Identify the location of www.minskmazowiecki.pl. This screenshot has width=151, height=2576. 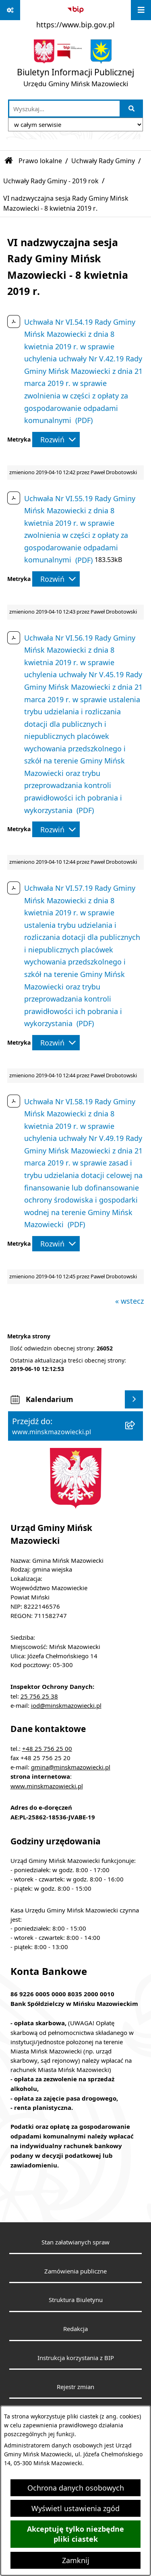
(46, 1786).